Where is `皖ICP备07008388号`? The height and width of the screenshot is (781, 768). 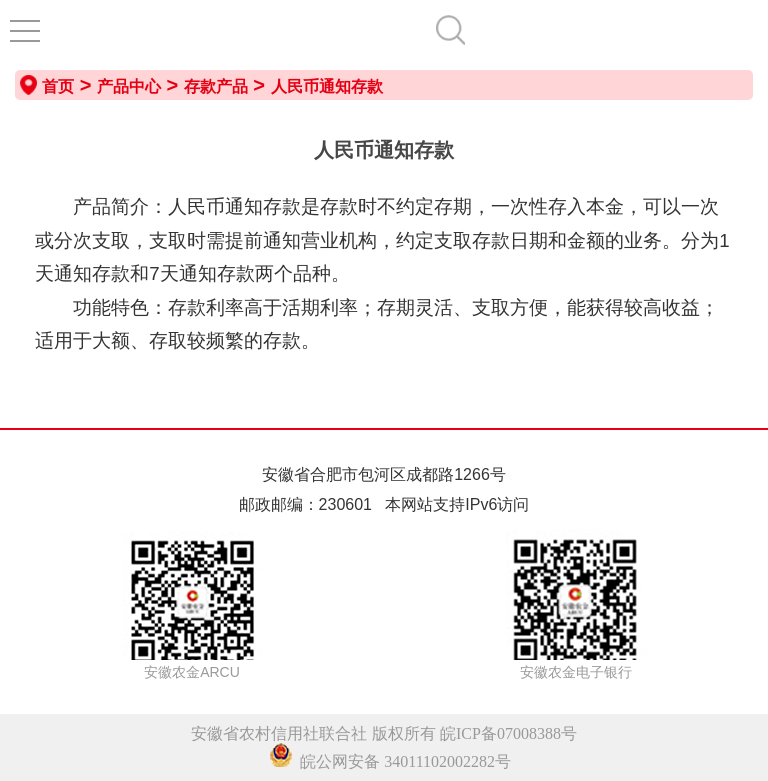 皖ICP备07008388号 is located at coordinates (508, 733).